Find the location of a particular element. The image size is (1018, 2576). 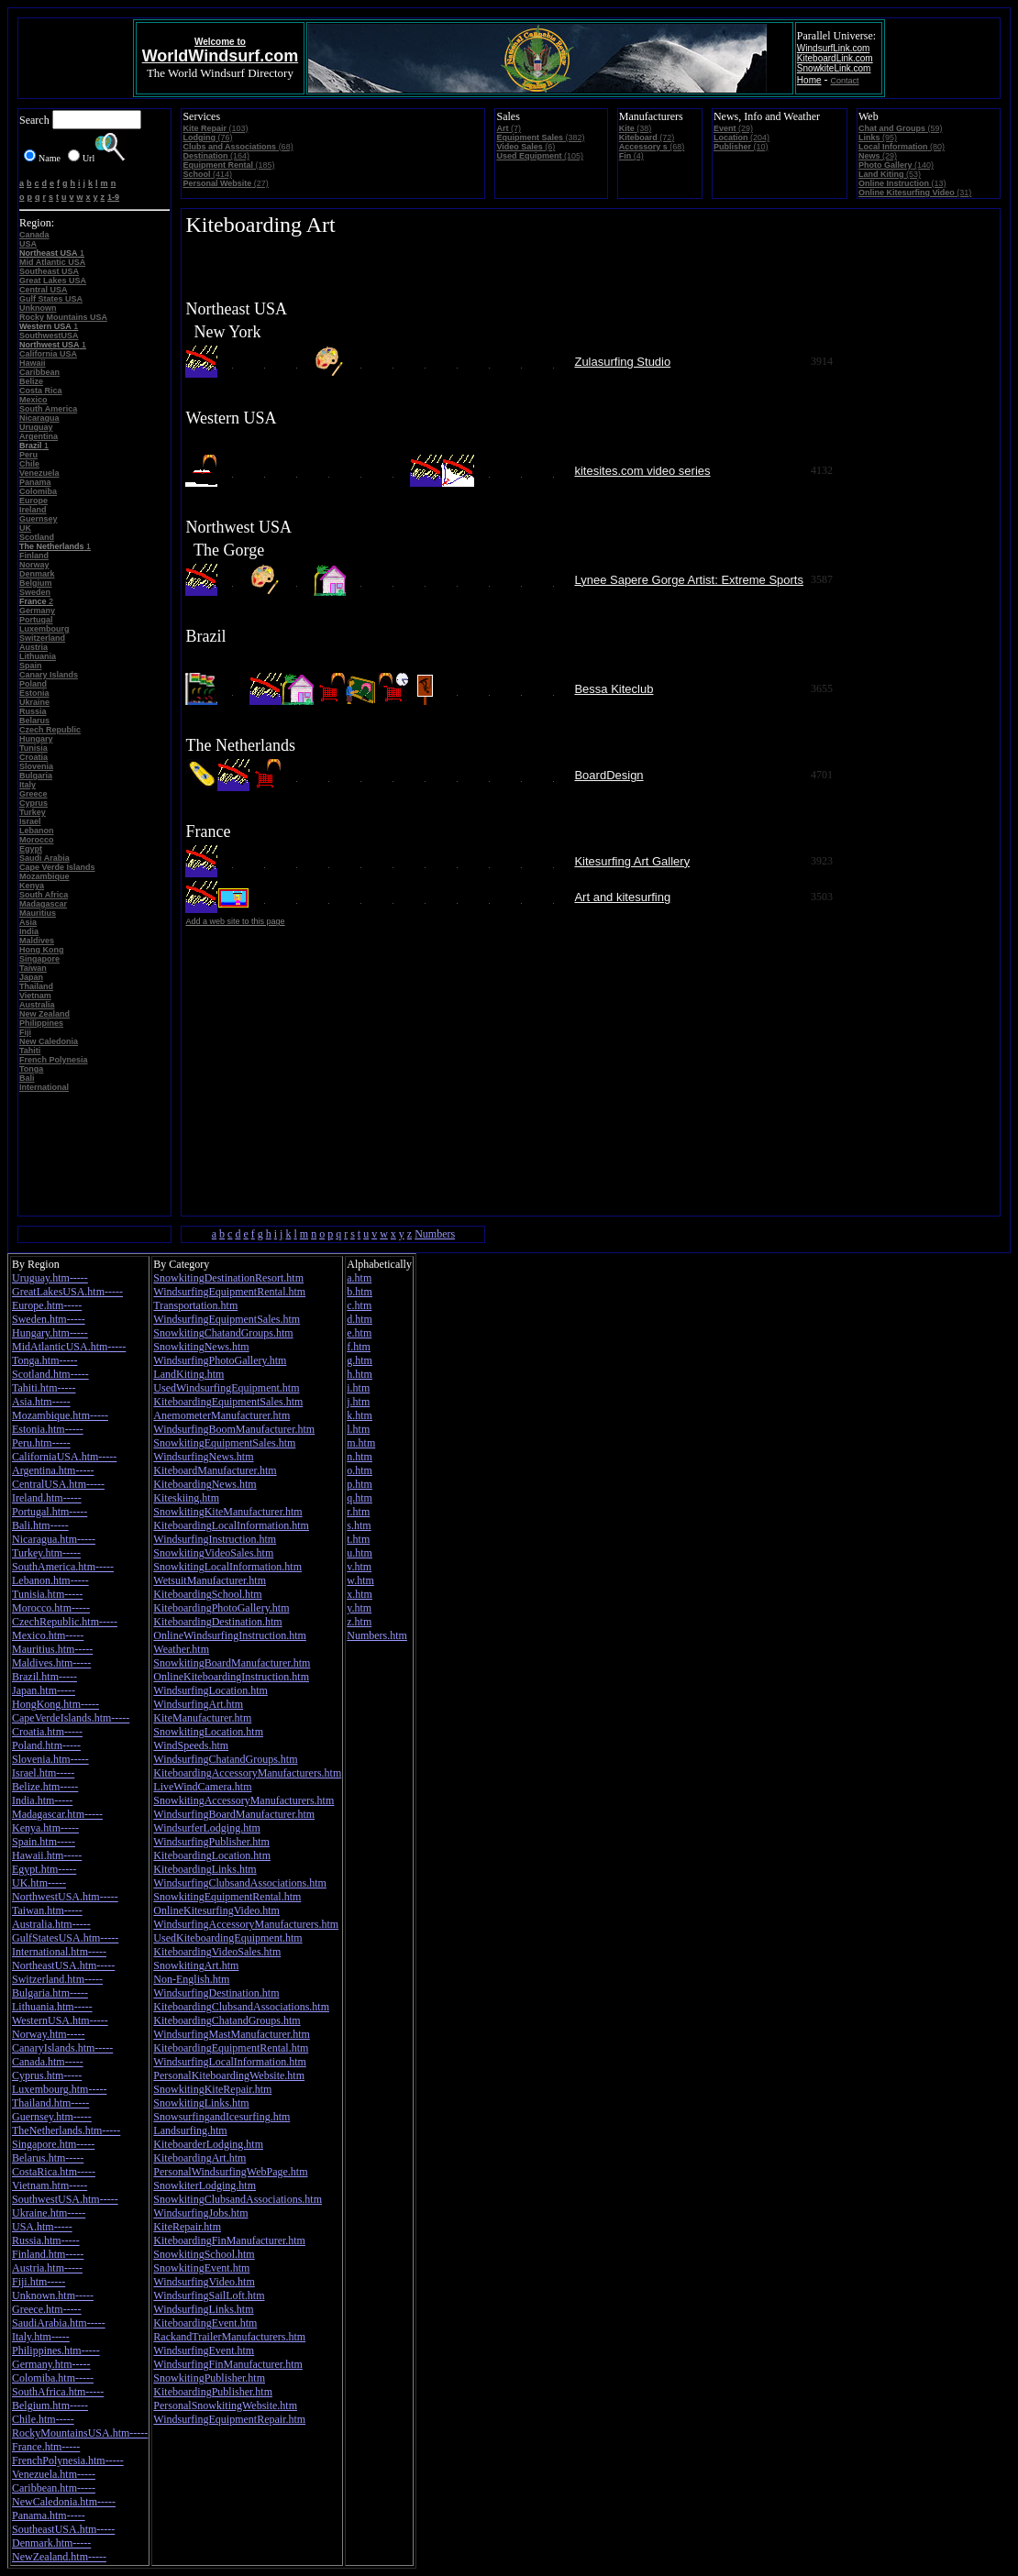

SnowkiteLink.com is located at coordinates (834, 68).